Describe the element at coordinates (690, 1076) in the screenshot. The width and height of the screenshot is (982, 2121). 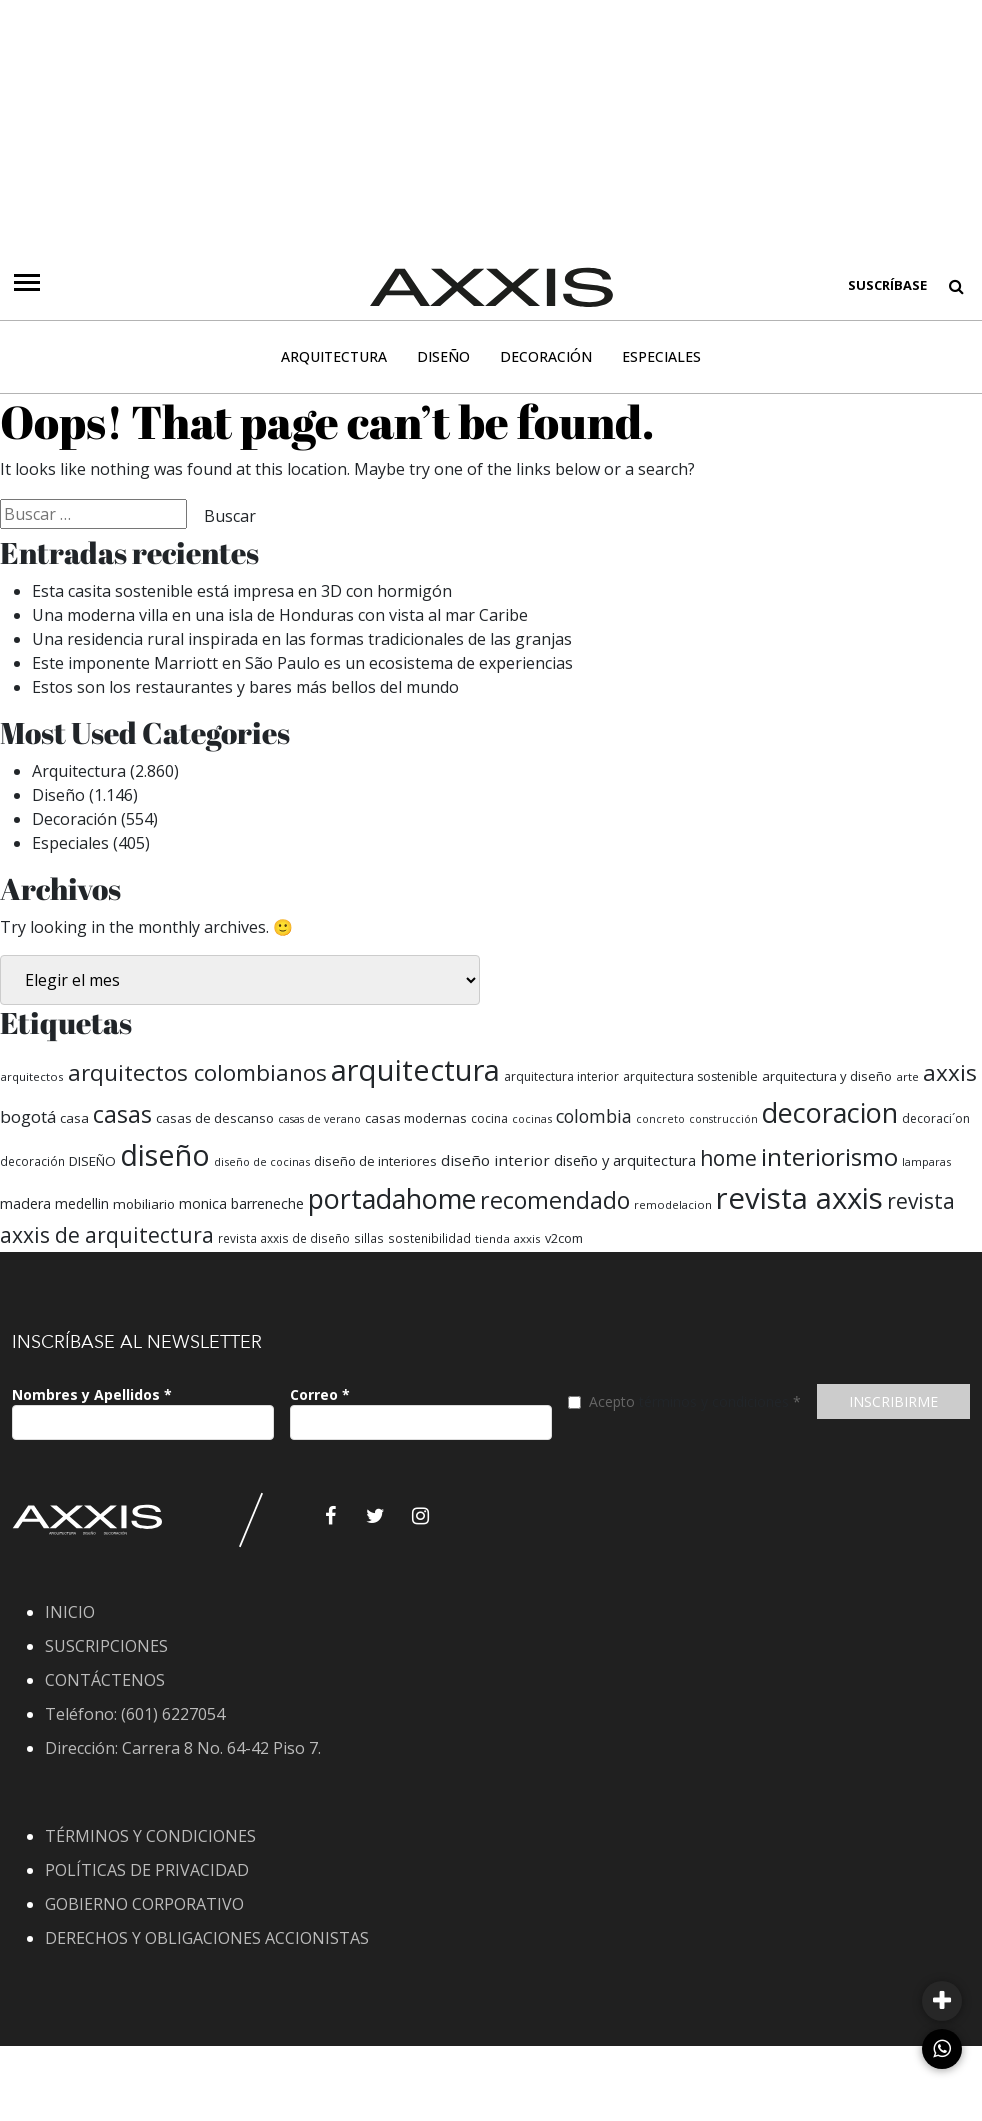
I see `arquitectura sostenible [arquitectura sostenible (62 elementos)]` at that location.